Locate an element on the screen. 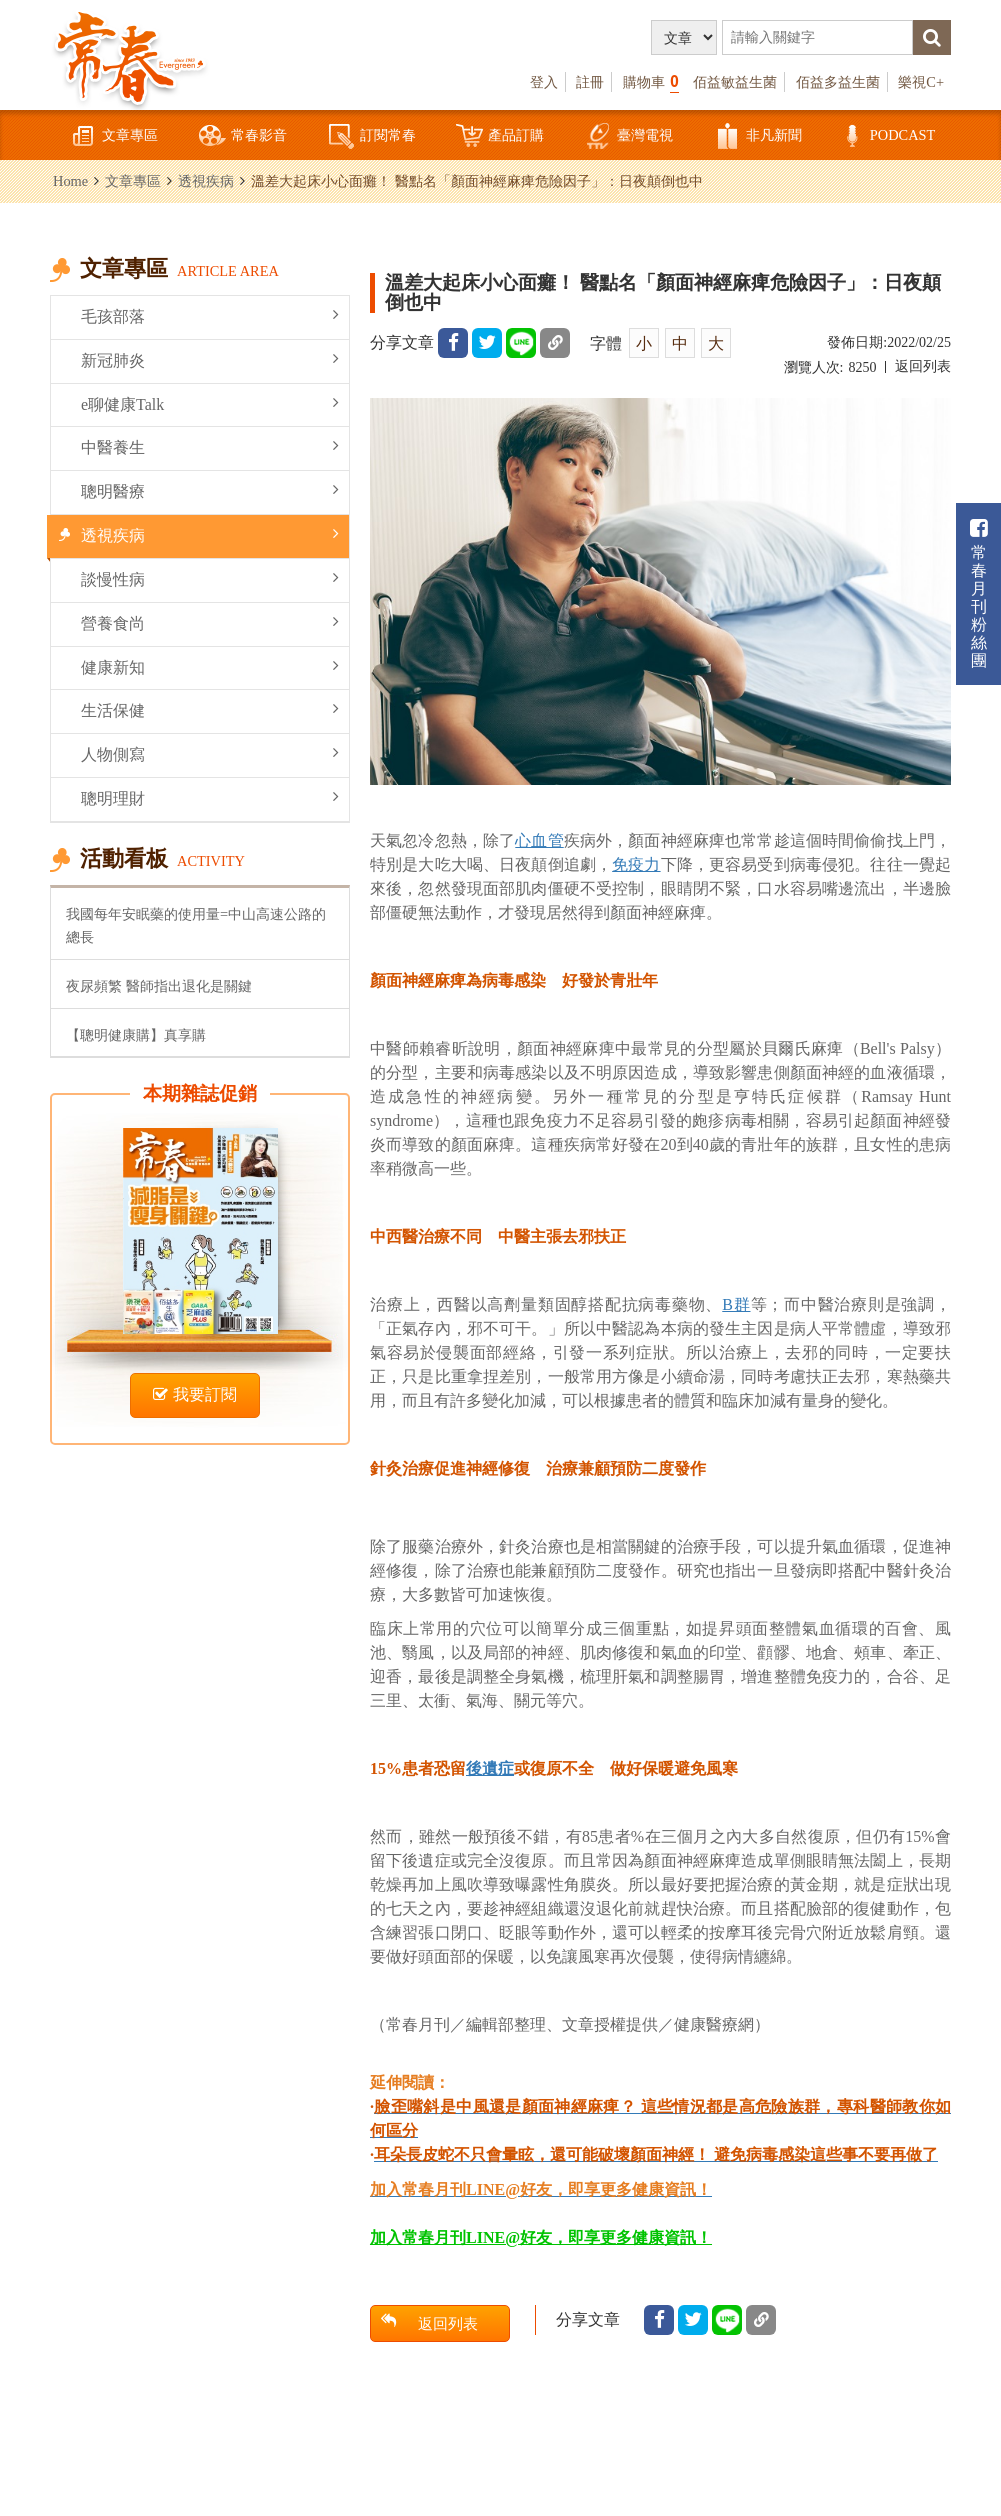 The height and width of the screenshot is (2516, 1001). 購物車 is located at coordinates (651, 81).